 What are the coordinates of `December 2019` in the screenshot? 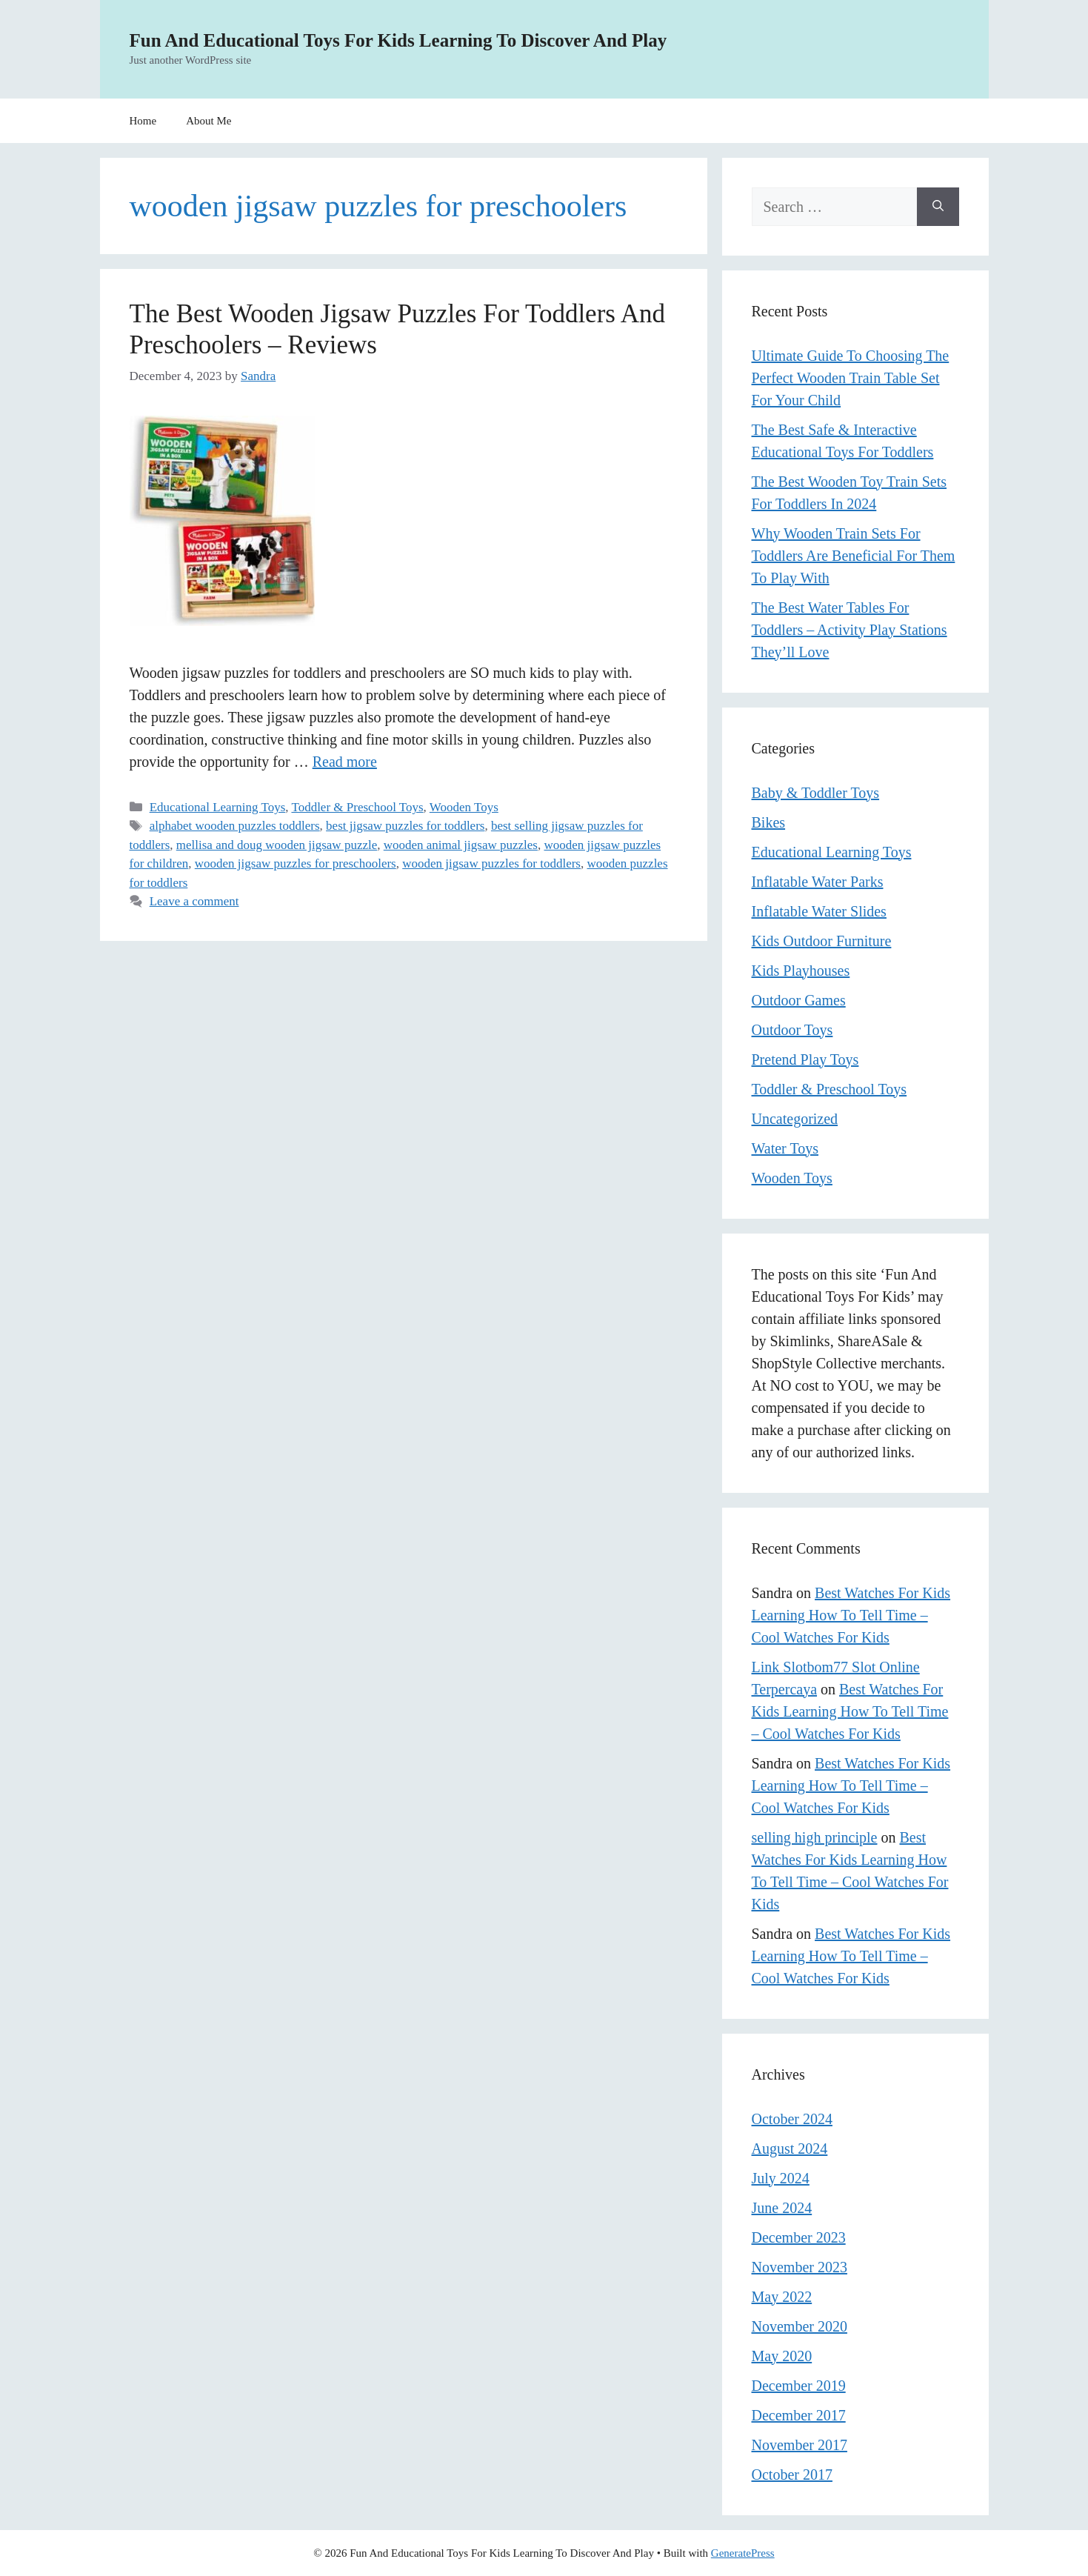 It's located at (799, 2385).